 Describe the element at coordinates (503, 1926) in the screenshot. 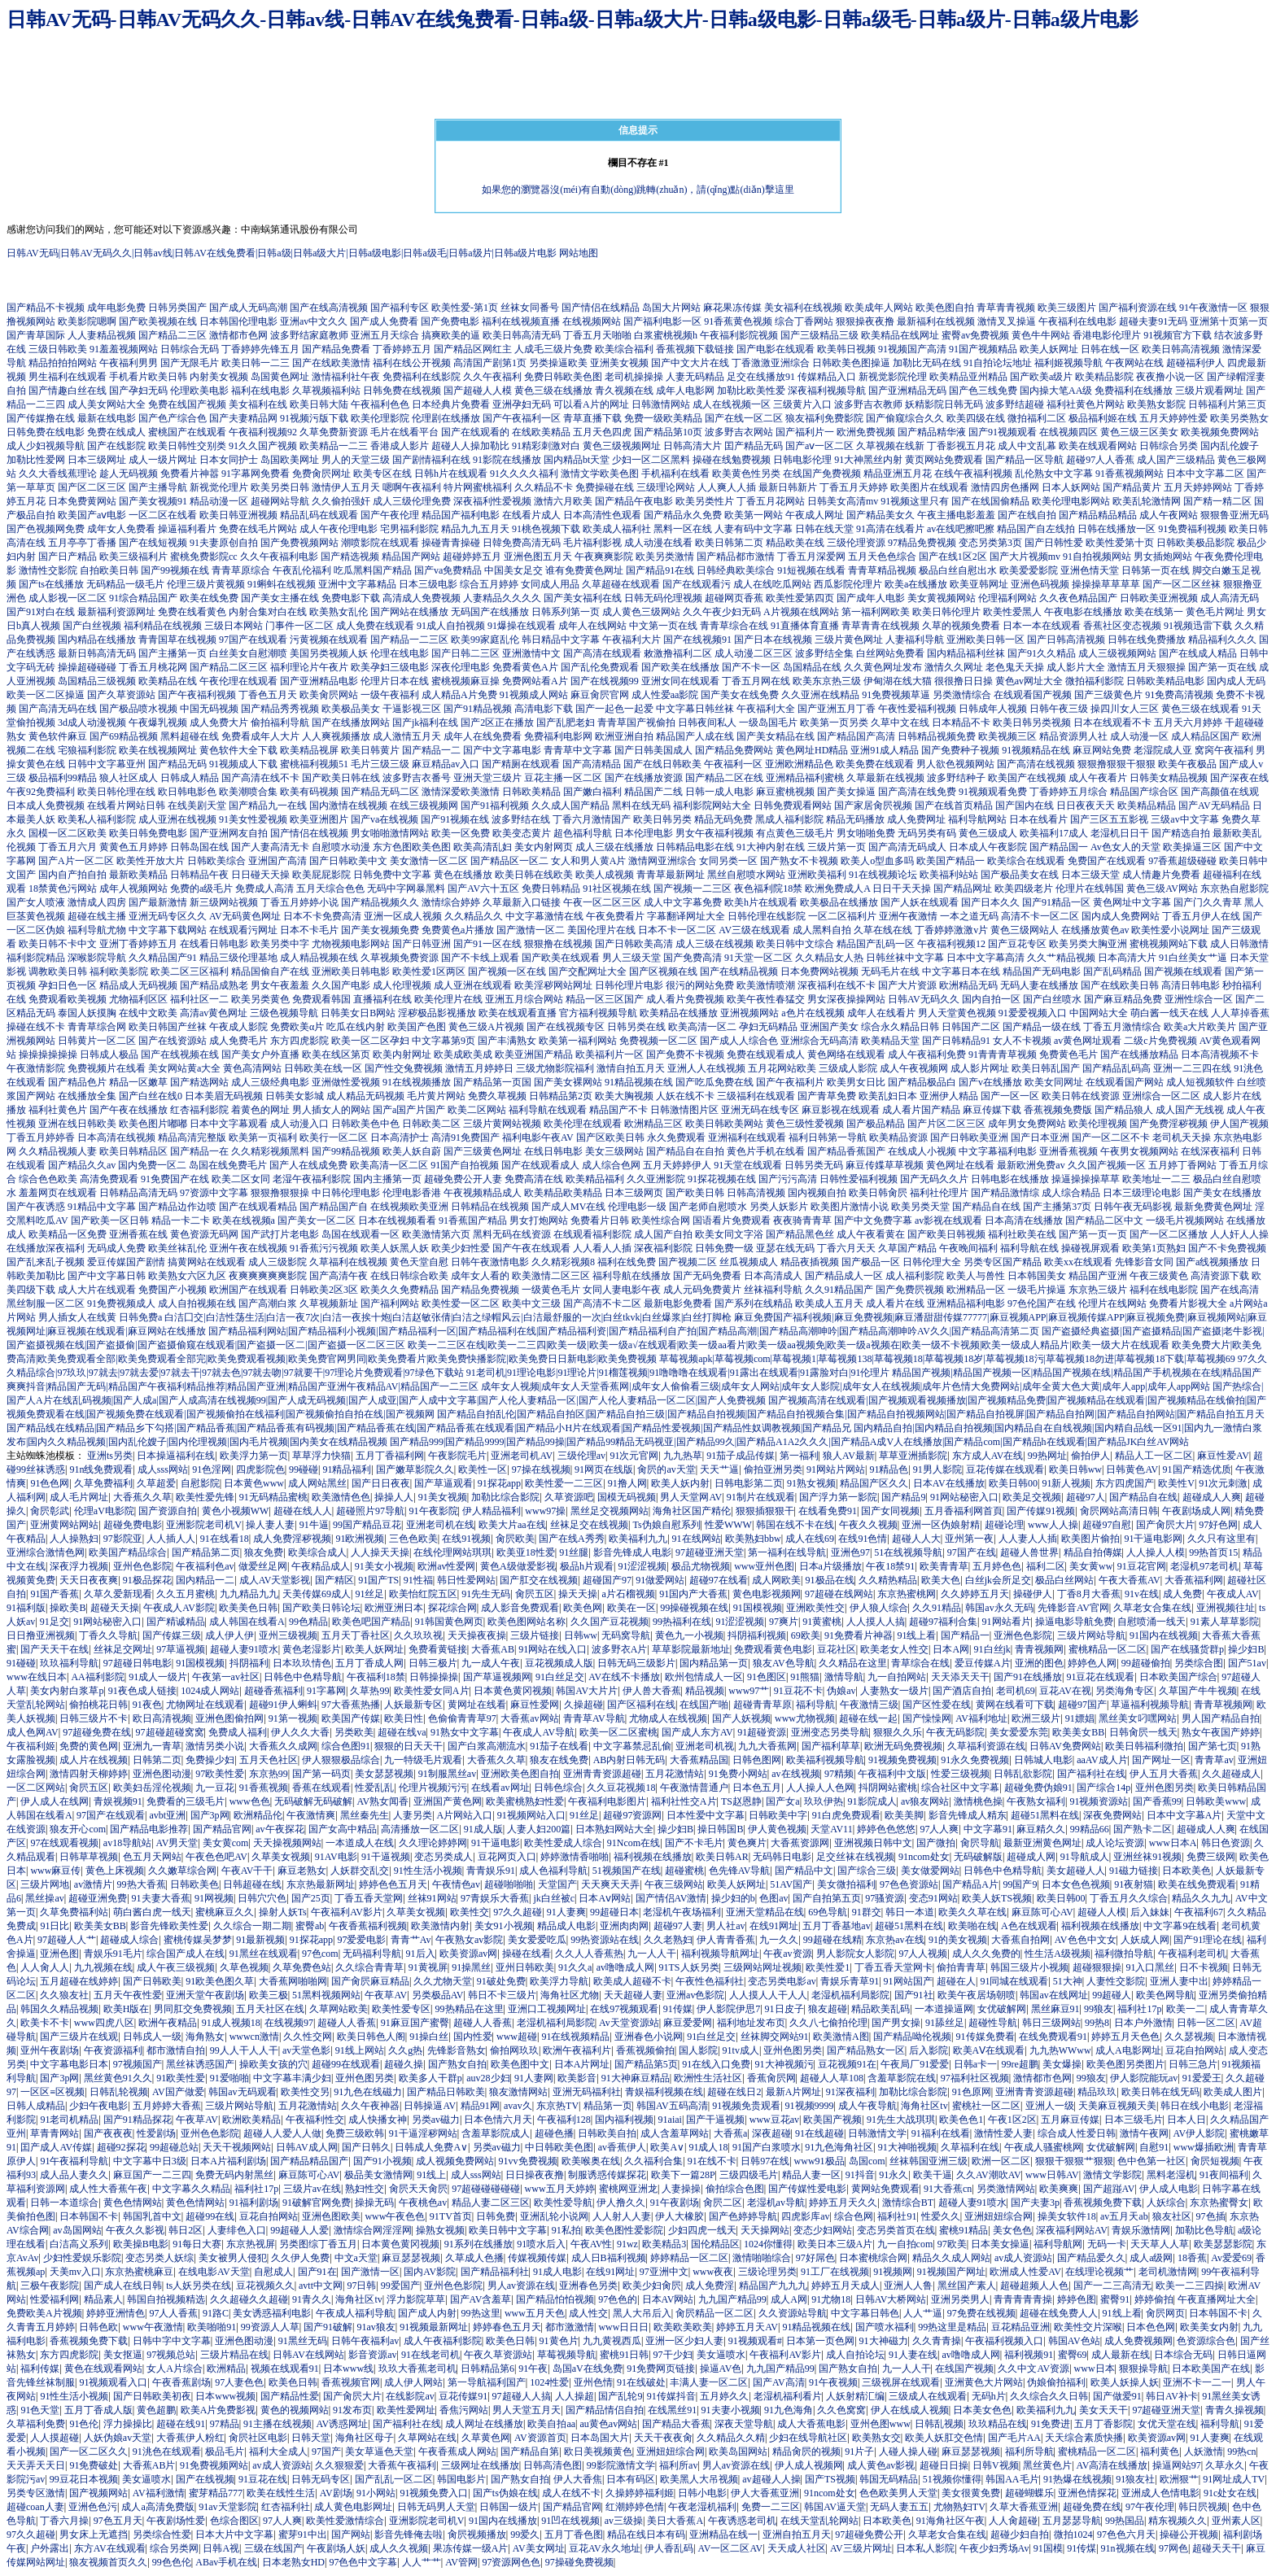

I see `美女91小视频` at that location.